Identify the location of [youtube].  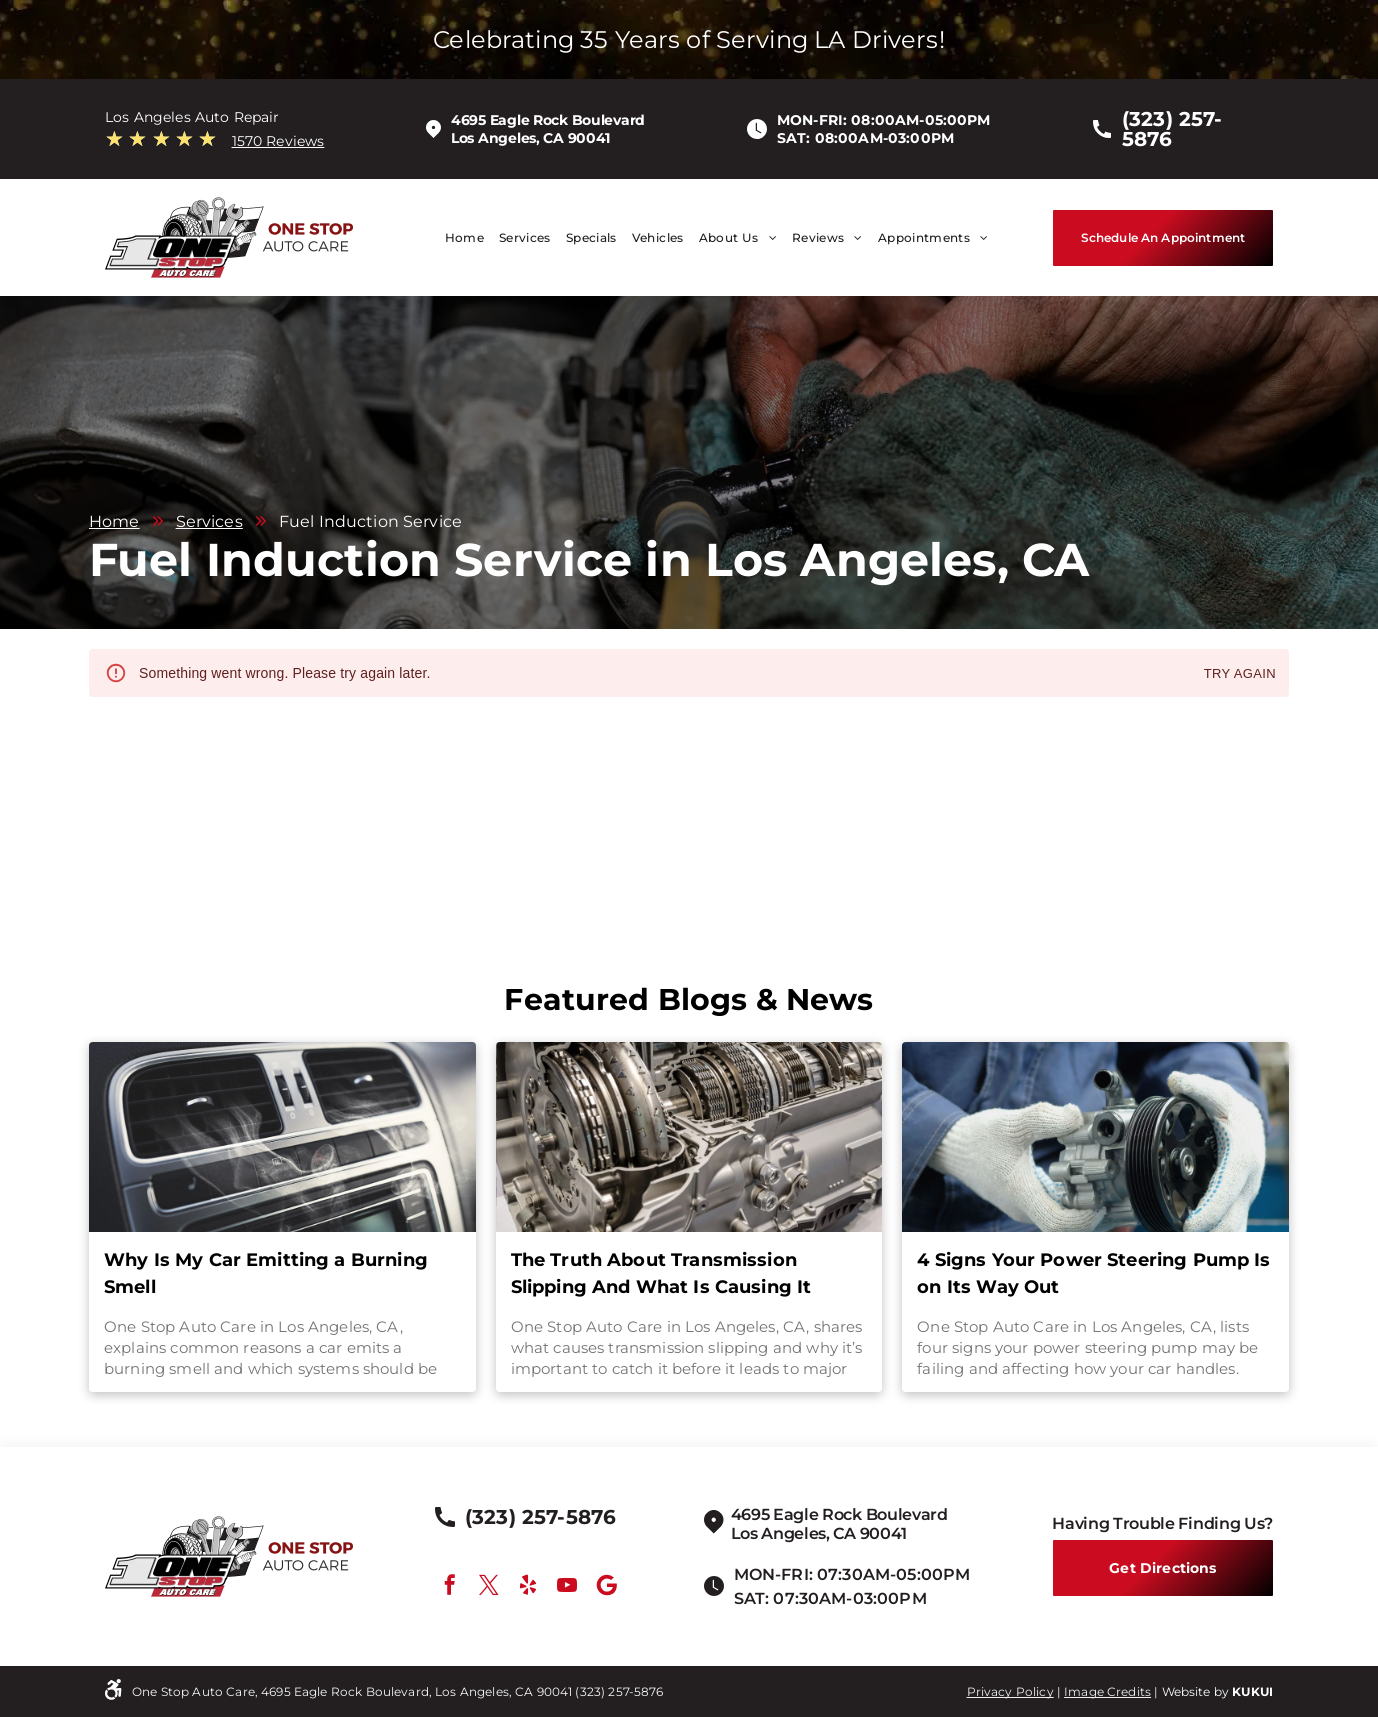
(567, 1587).